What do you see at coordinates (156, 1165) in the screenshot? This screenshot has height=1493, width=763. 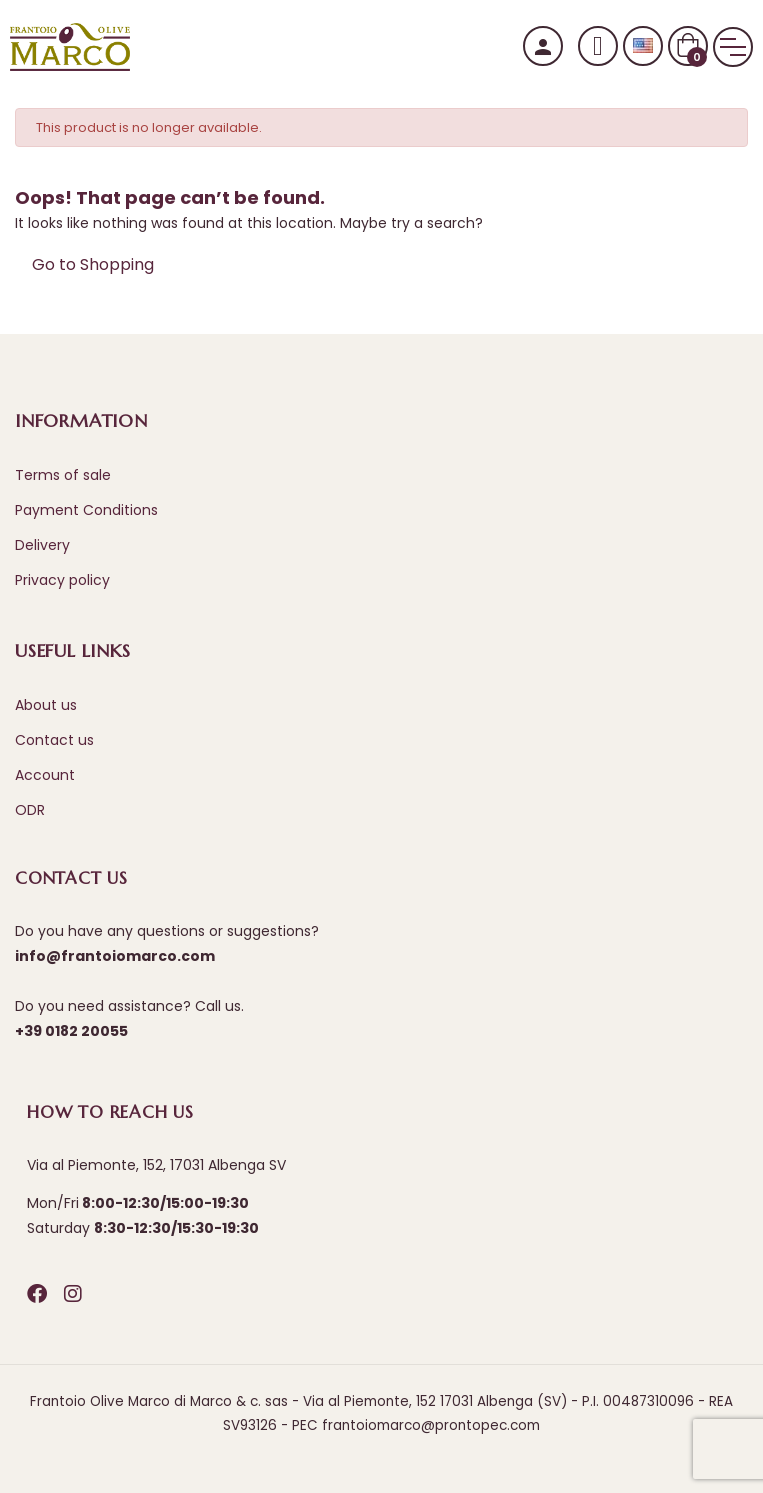 I see `Via al Piemonte, 152, 17031 Albenga SV` at bounding box center [156, 1165].